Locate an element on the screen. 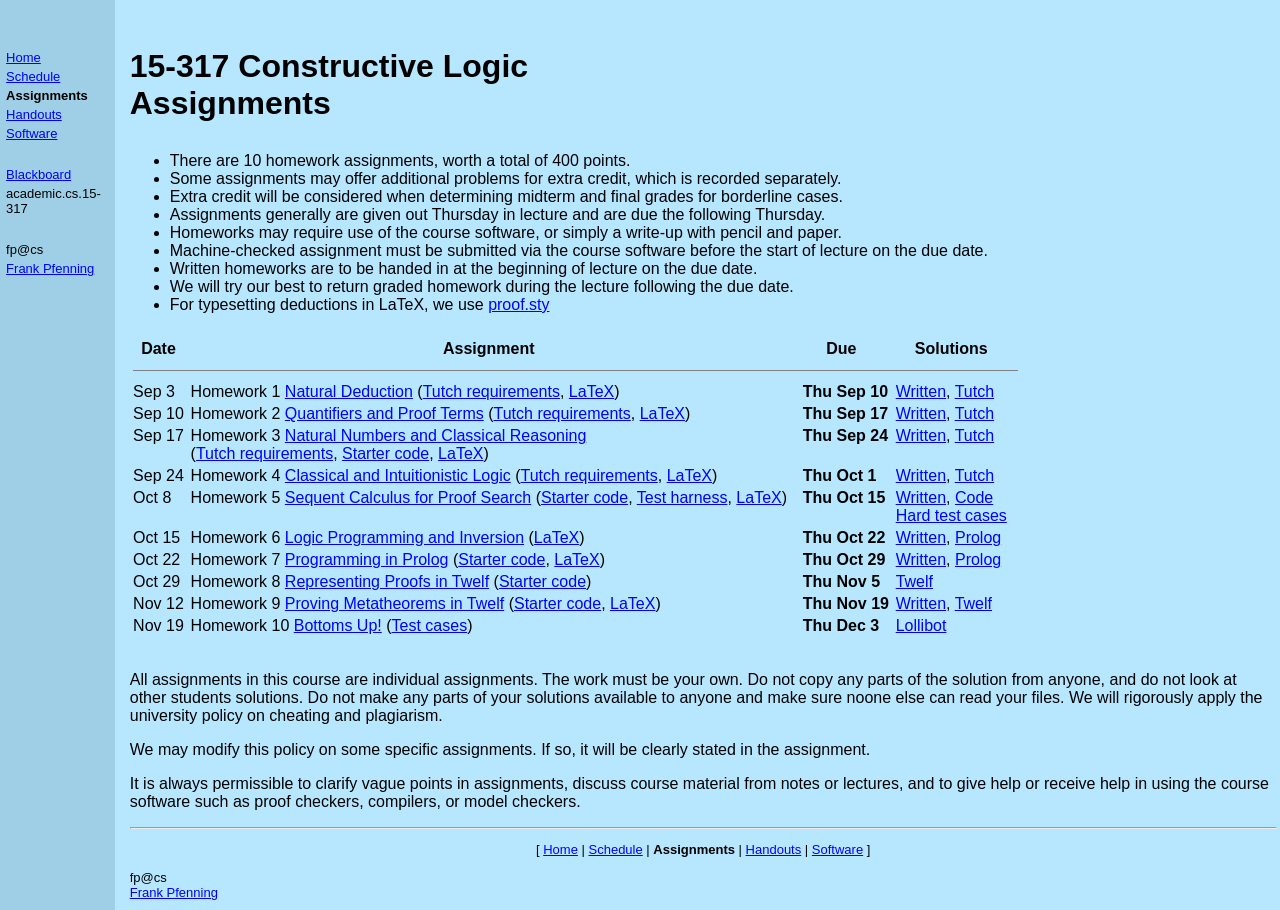 The width and height of the screenshot is (1280, 910). Frank Pfenning is located at coordinates (50, 268).